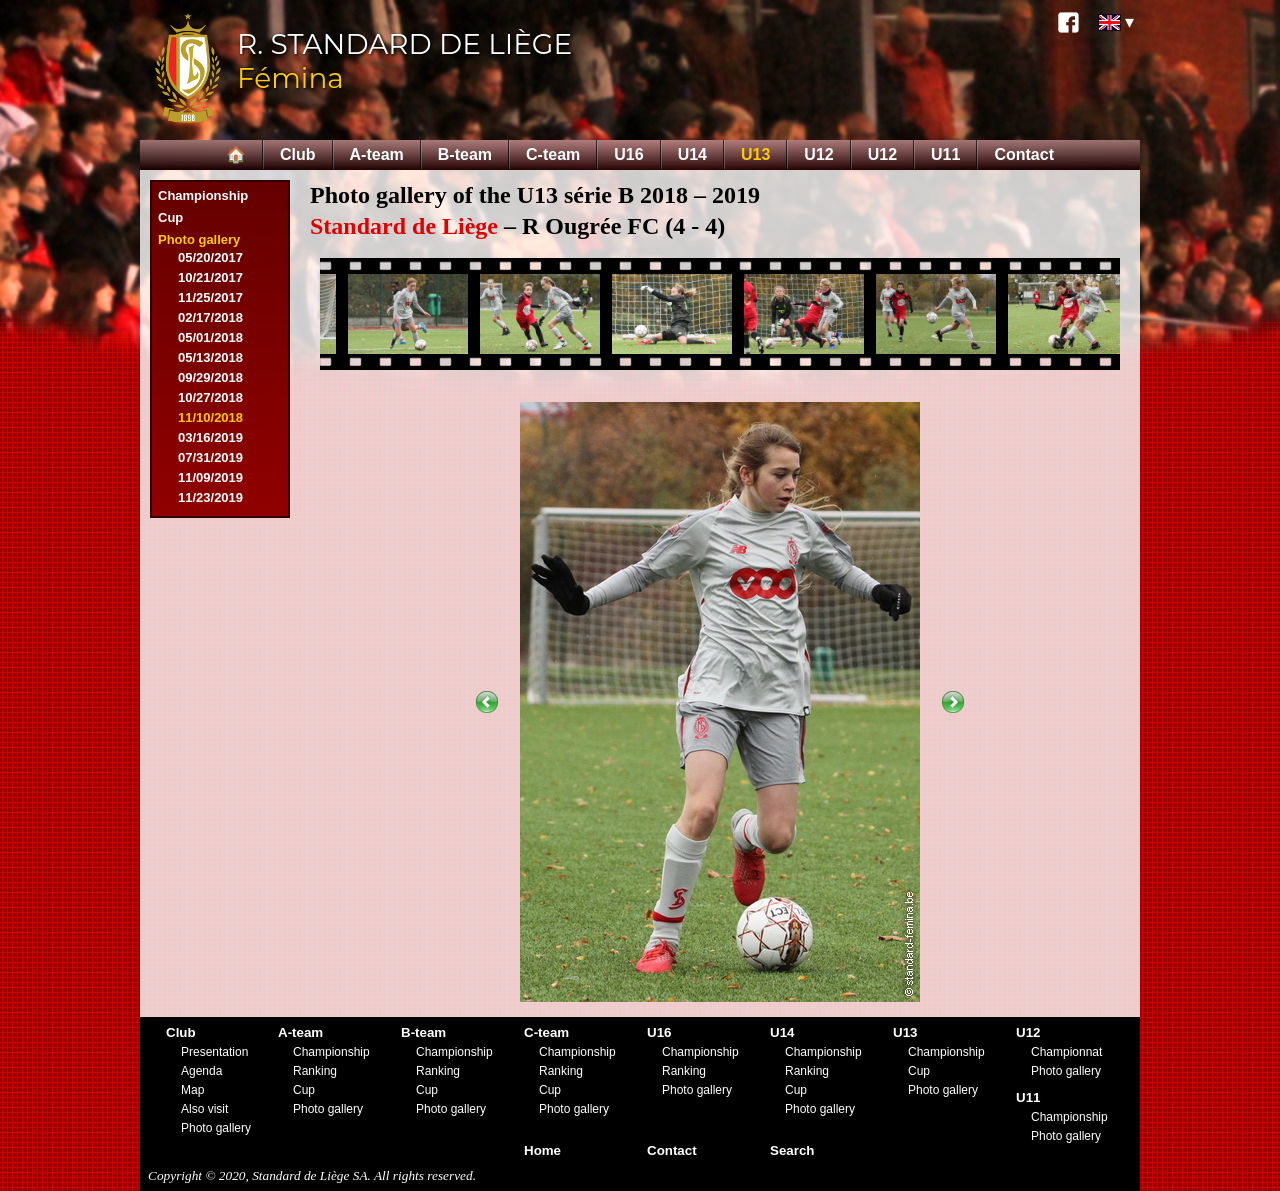 Image resolution: width=1280 pixels, height=1191 pixels. What do you see at coordinates (210, 317) in the screenshot?
I see `02/17/2018` at bounding box center [210, 317].